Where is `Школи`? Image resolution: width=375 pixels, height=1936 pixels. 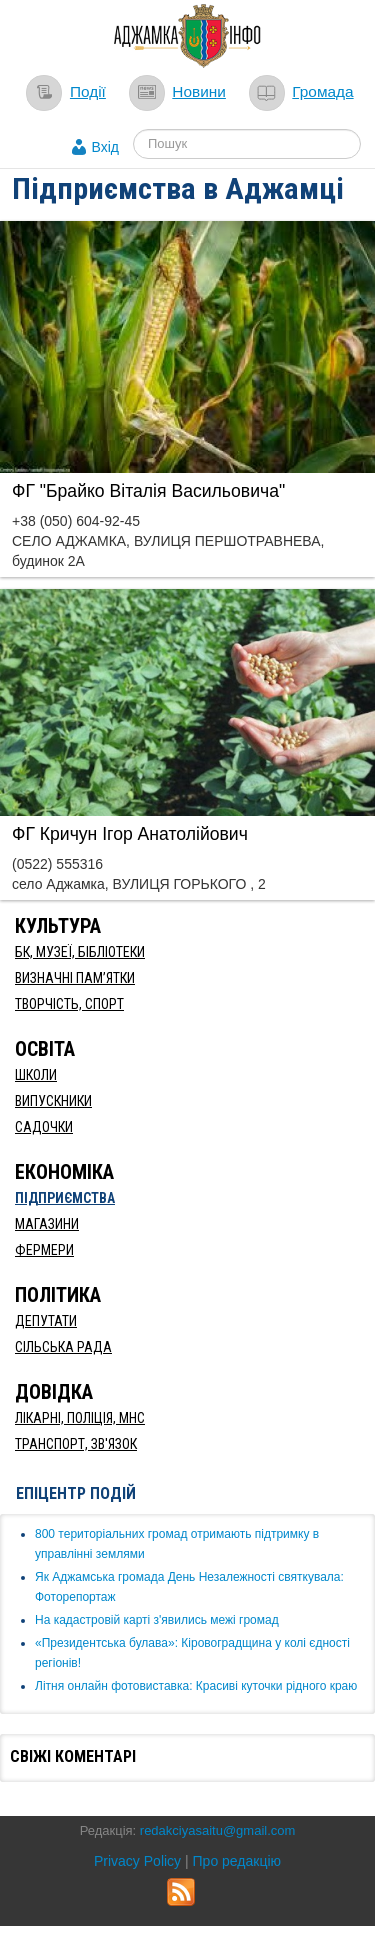
Школи is located at coordinates (36, 1075).